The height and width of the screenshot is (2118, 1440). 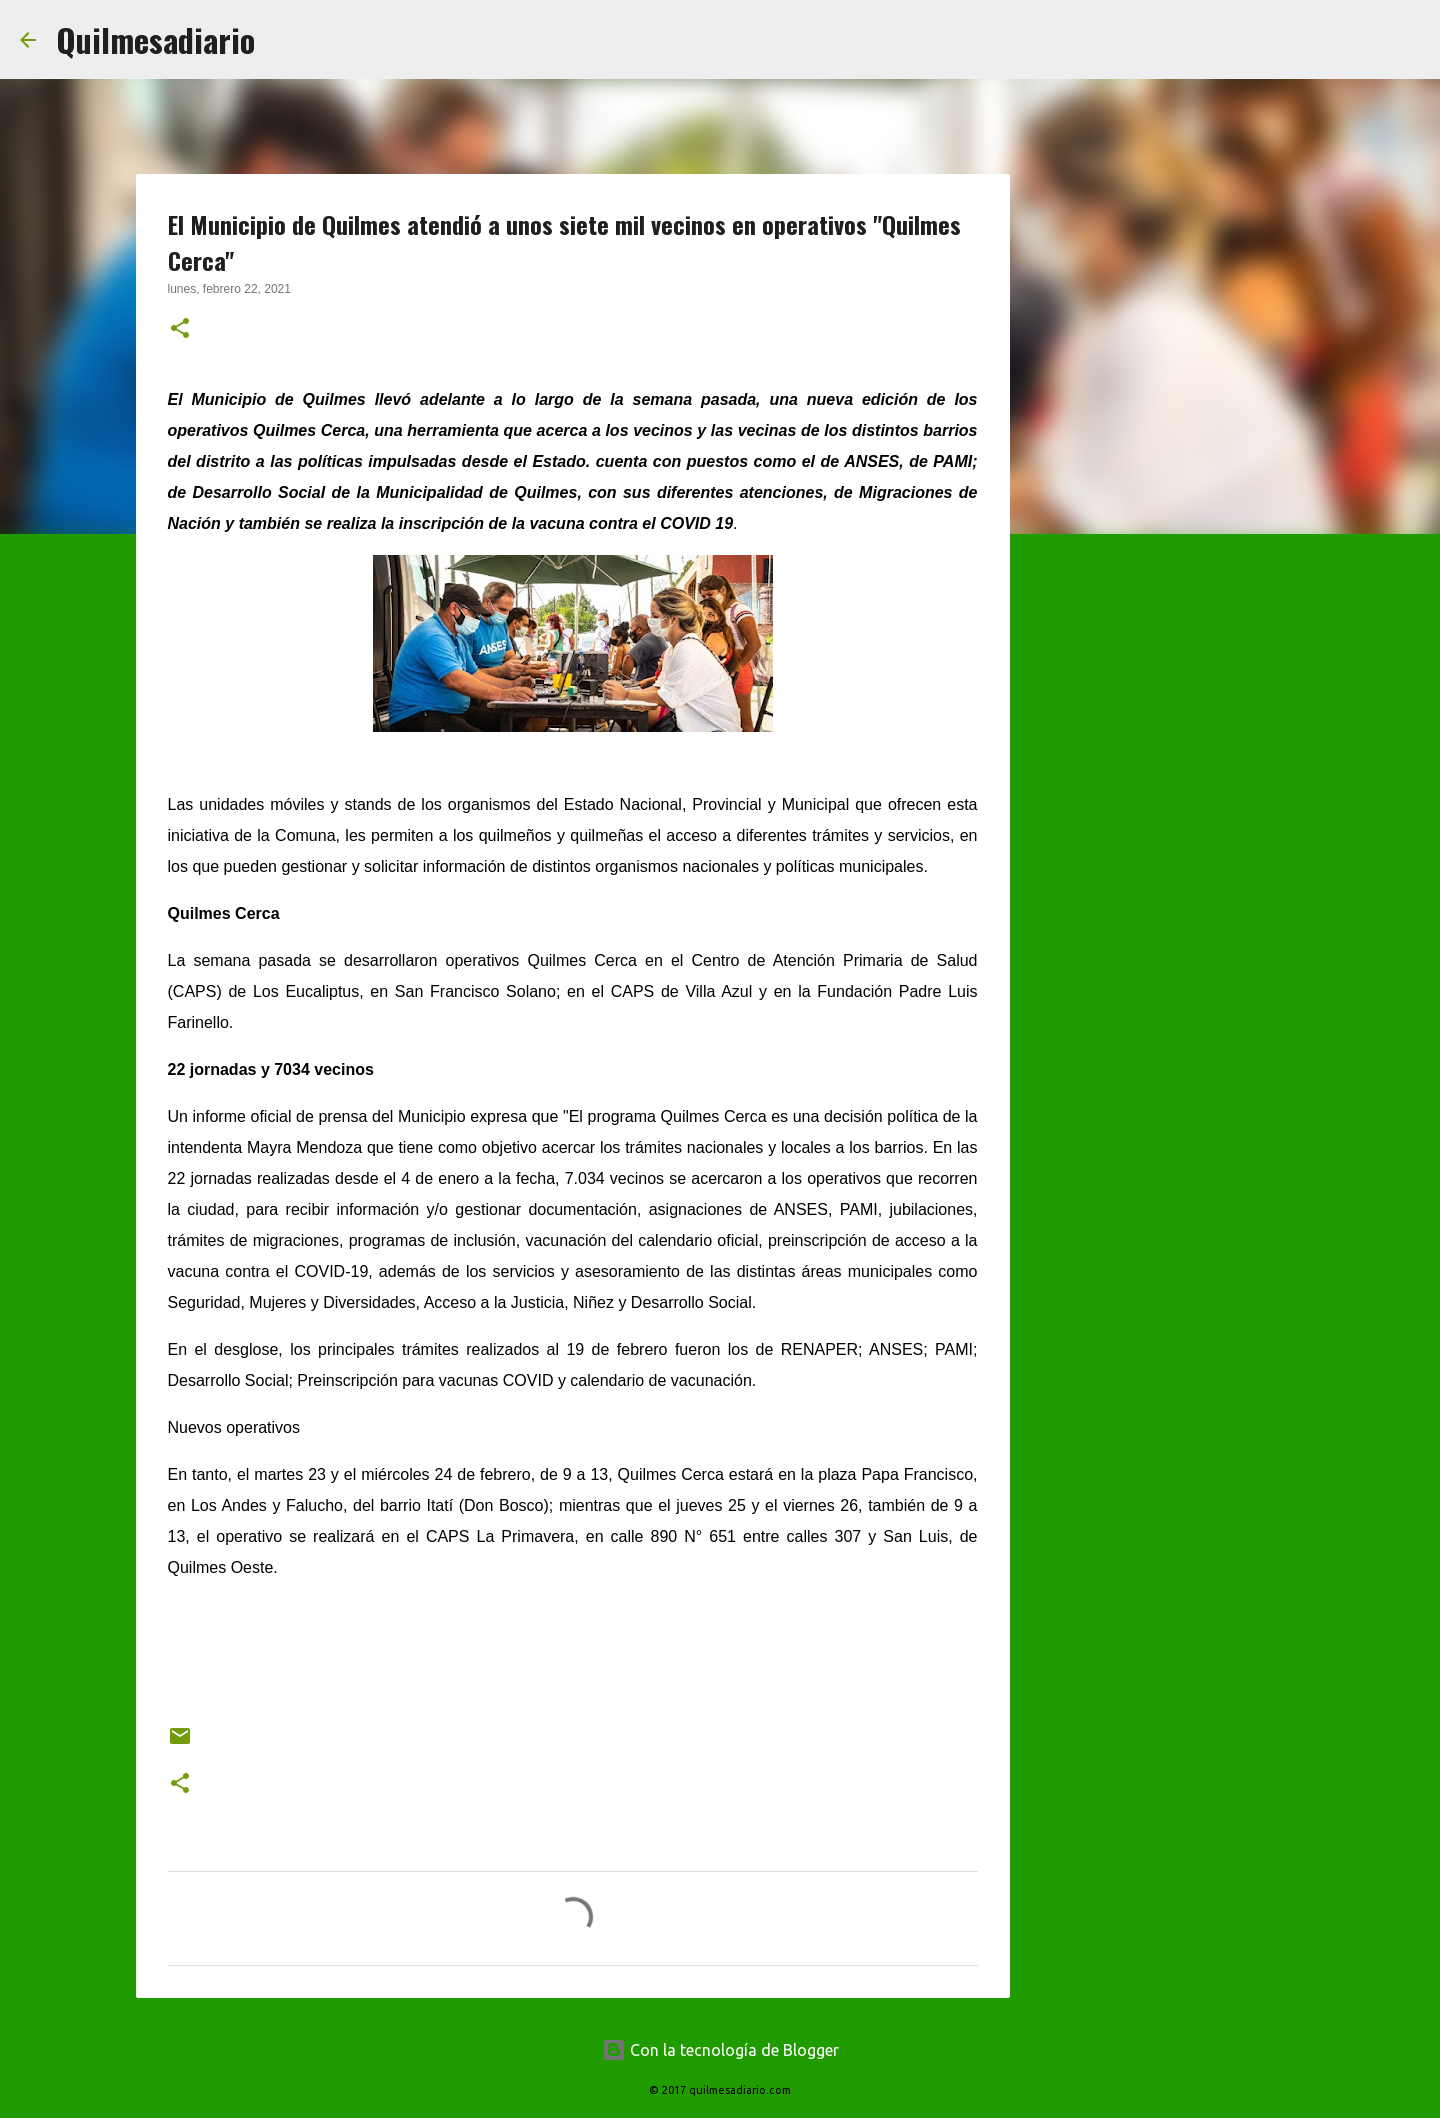 What do you see at coordinates (720, 2050) in the screenshot?
I see `Con la tecnología de Blogger` at bounding box center [720, 2050].